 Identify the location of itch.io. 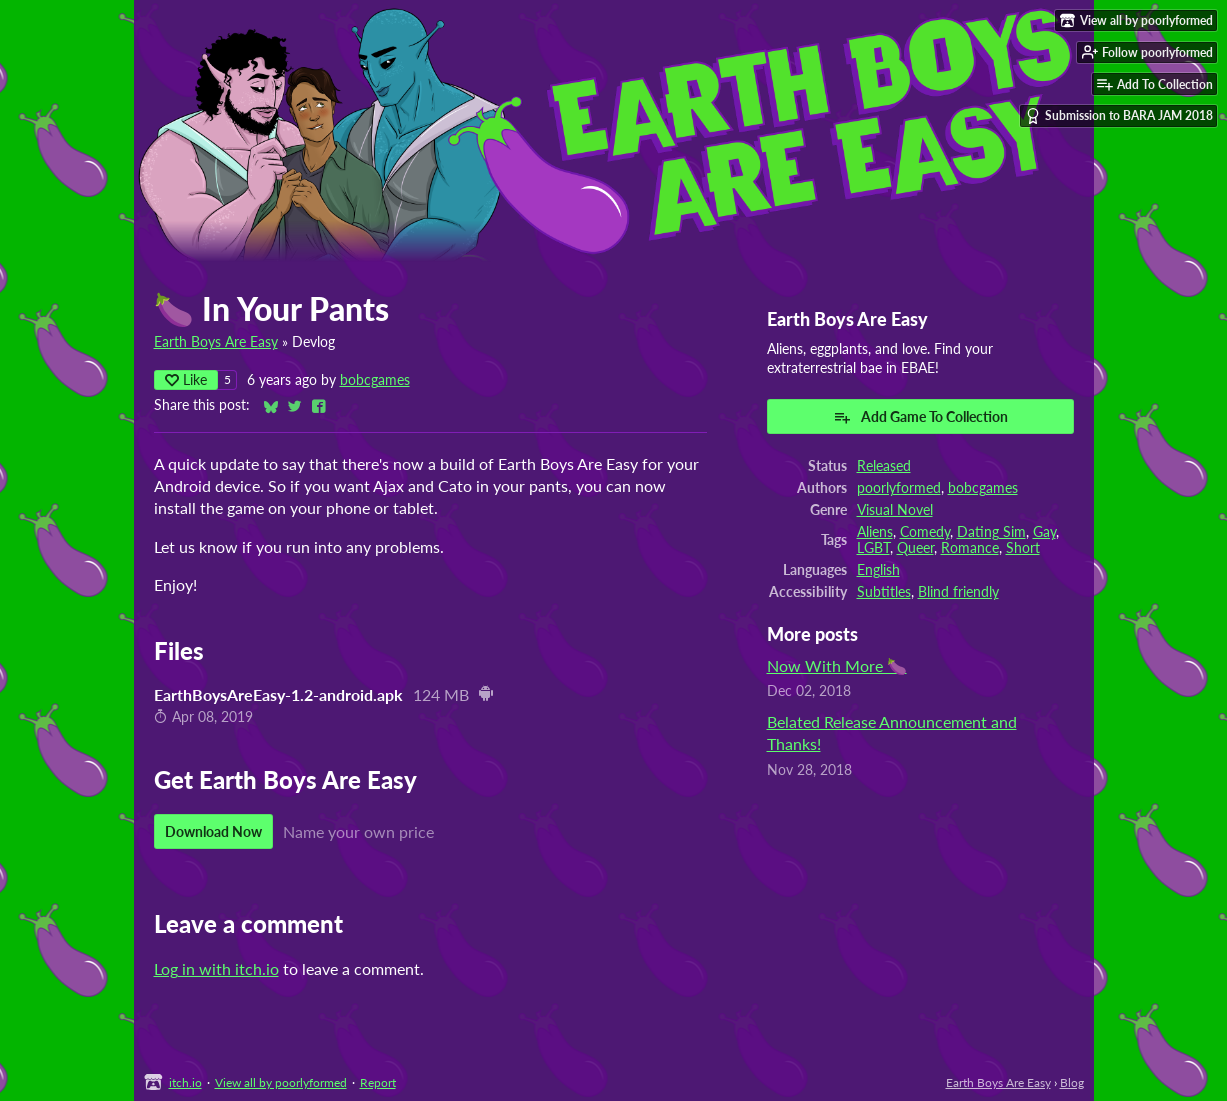
(185, 1082).